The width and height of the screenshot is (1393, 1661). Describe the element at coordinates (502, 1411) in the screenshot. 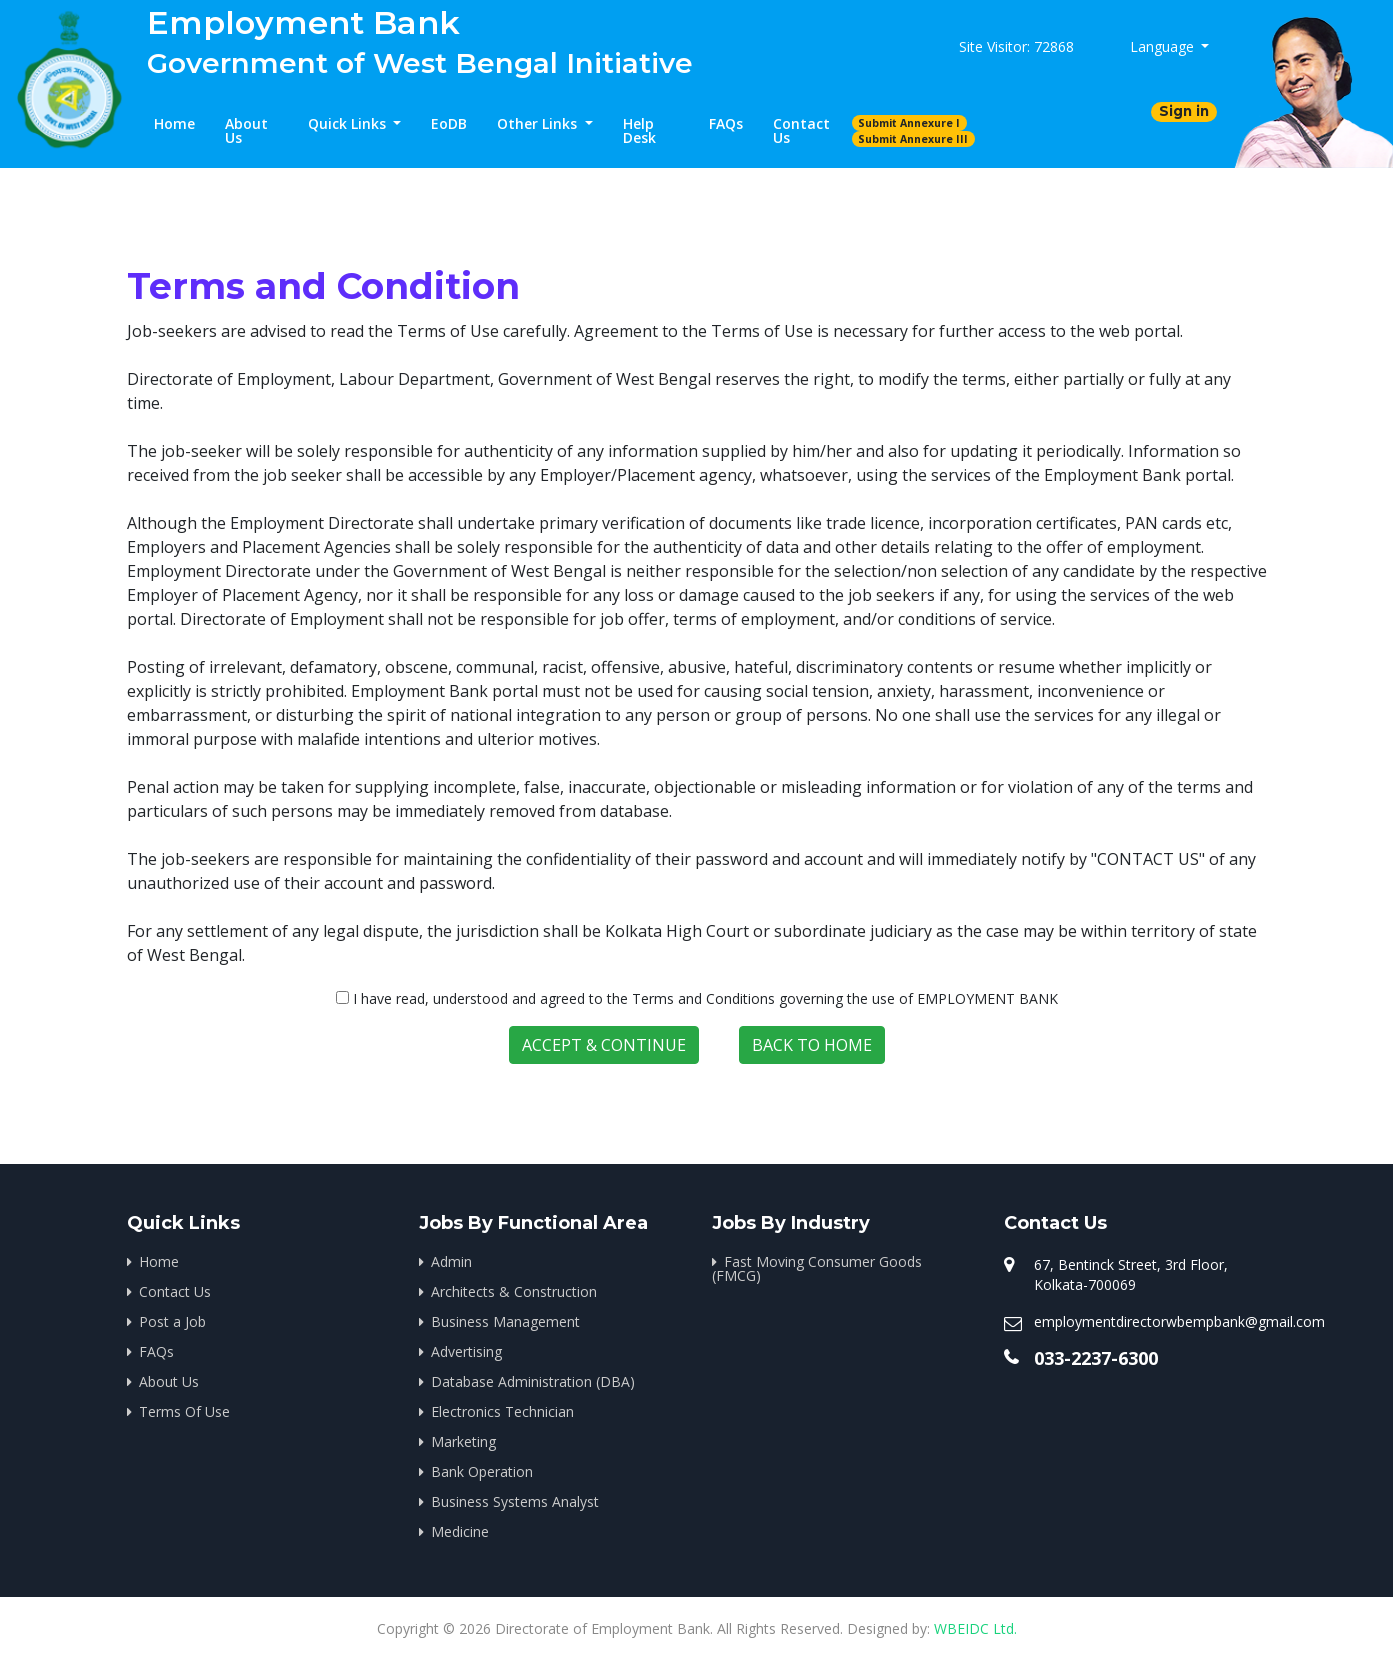

I see `Electronics Technician` at that location.